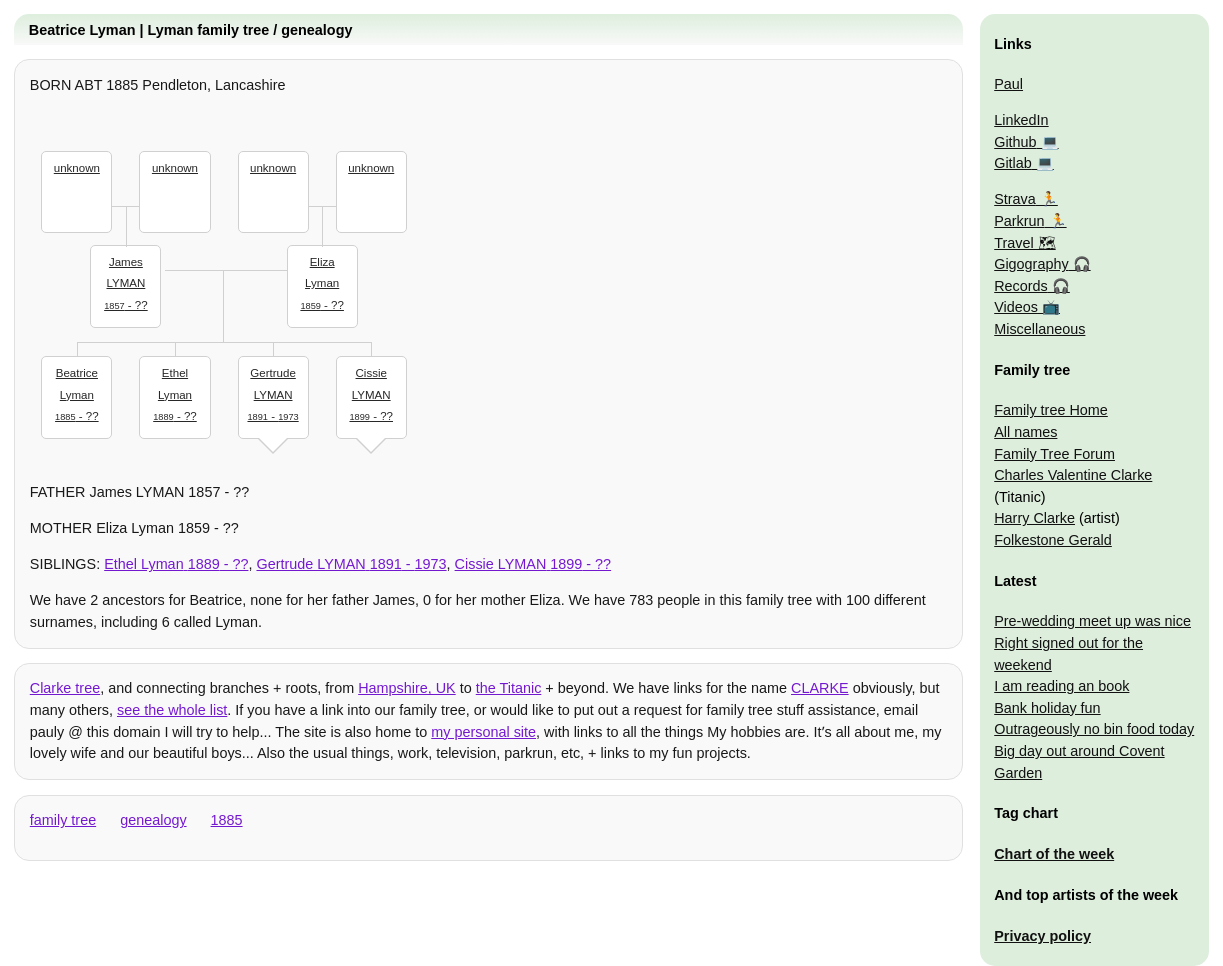  I want to click on genealogy, so click(153, 820).